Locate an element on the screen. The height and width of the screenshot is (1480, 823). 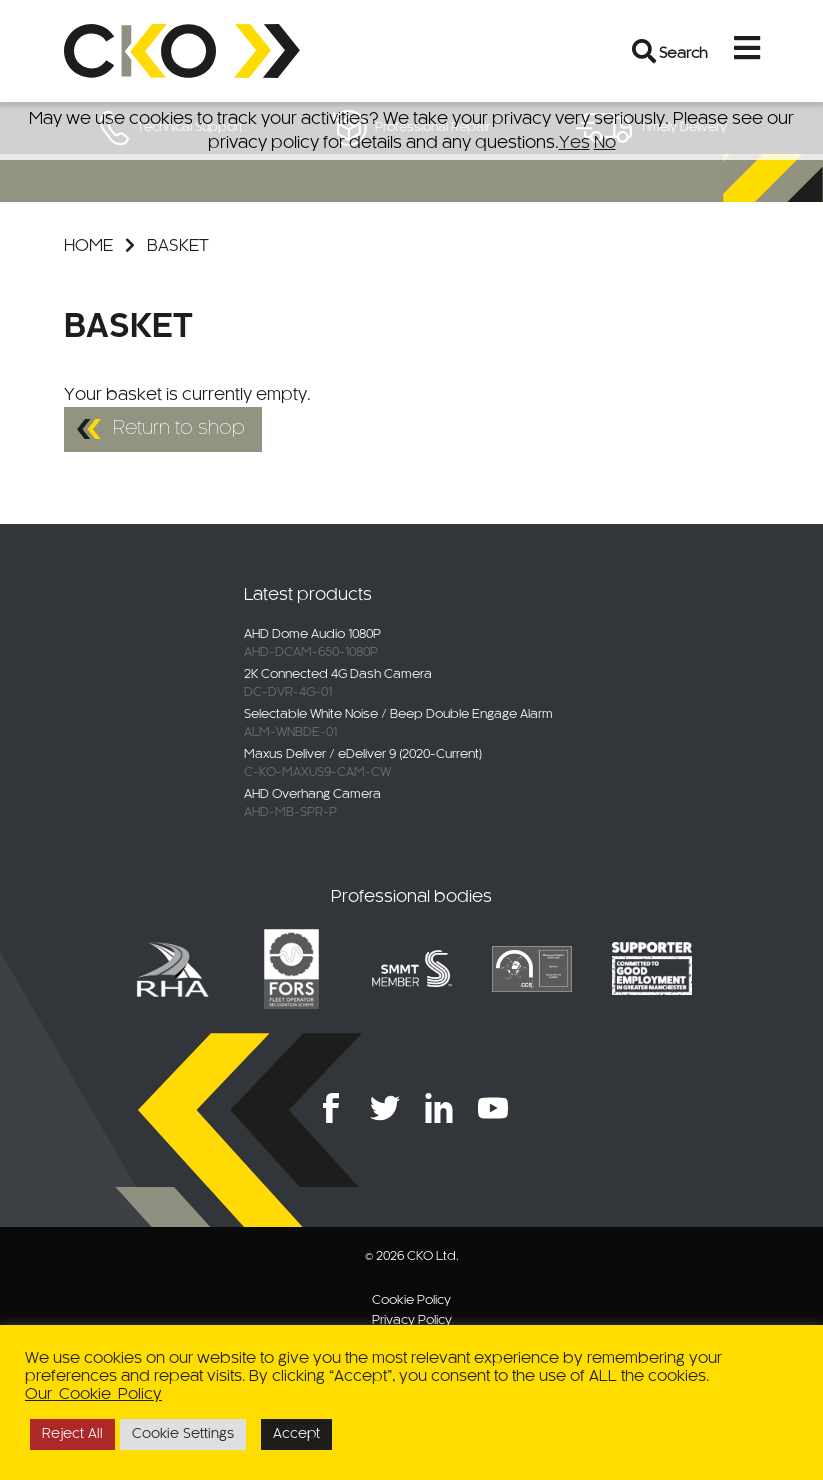
No is located at coordinates (605, 143).